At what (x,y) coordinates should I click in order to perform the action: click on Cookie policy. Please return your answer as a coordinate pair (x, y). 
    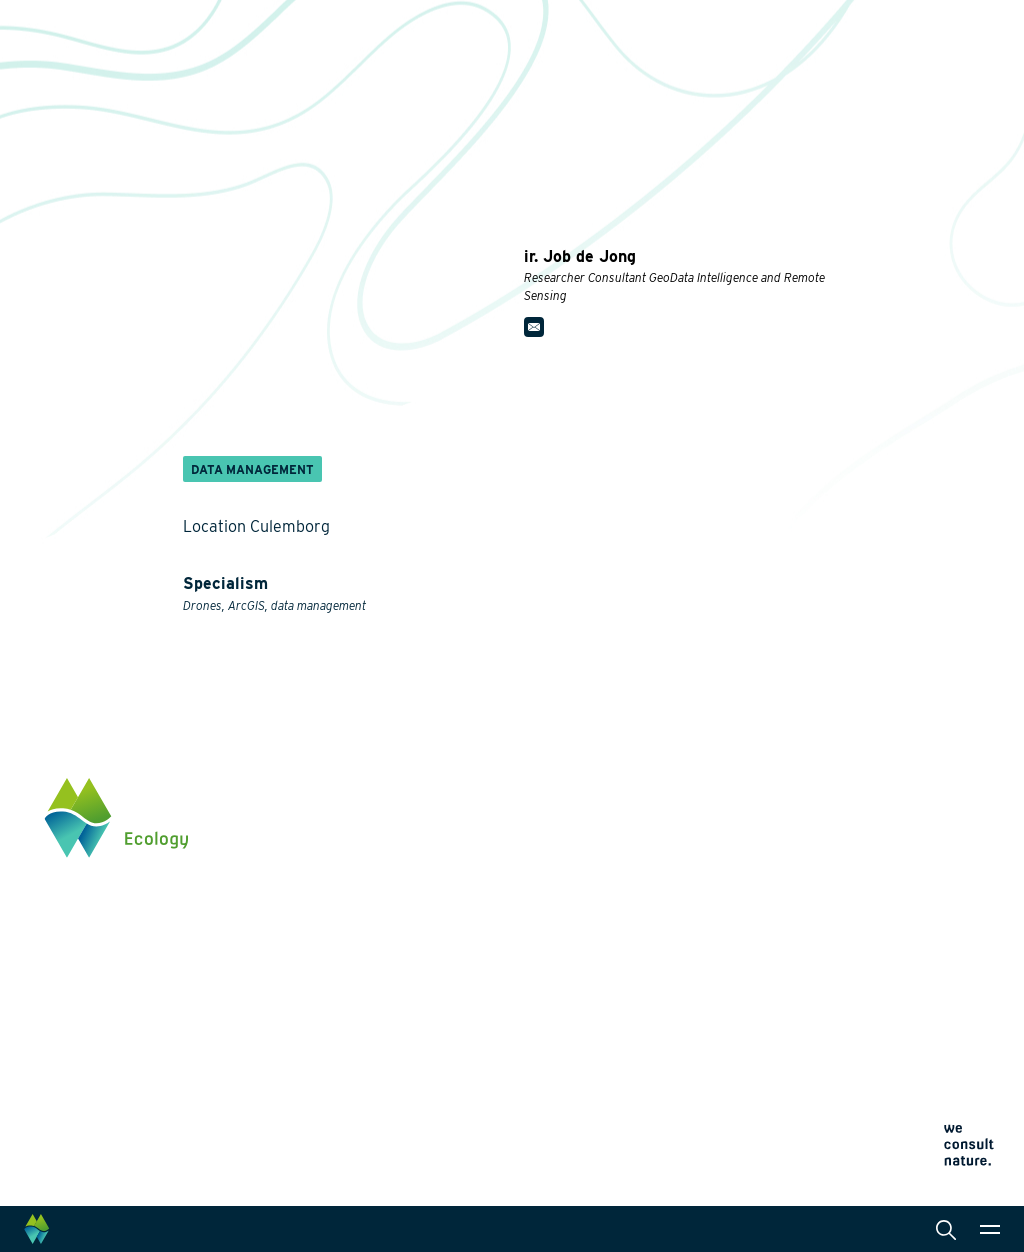
    Looking at the image, I should click on (678, 1066).